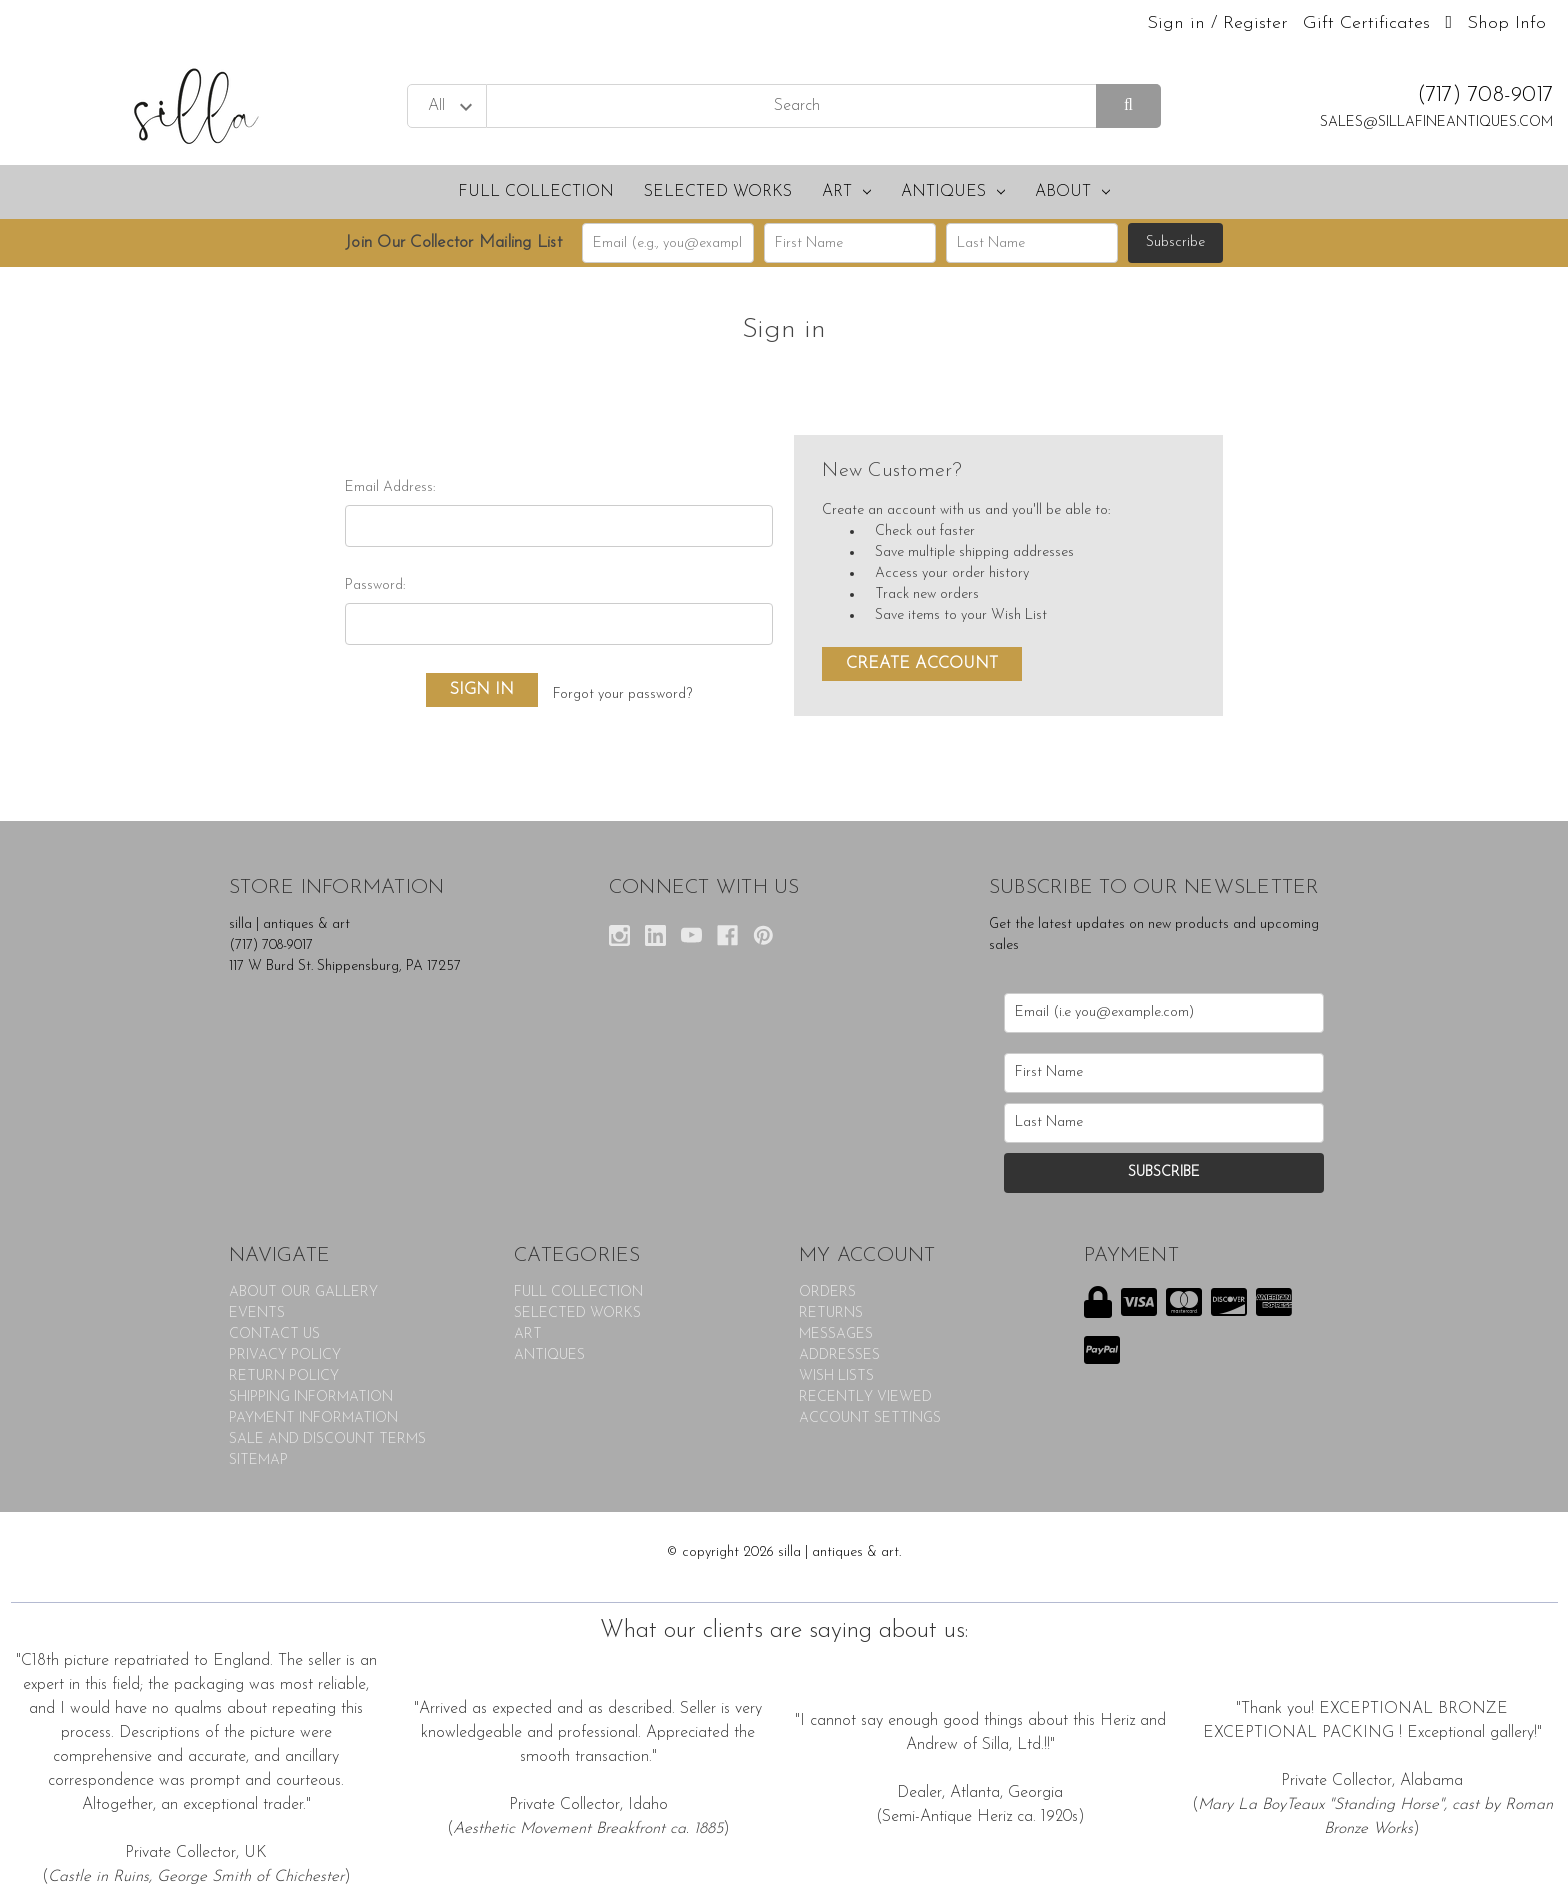 This screenshot has height=1889, width=1568. What do you see at coordinates (1366, 23) in the screenshot?
I see `Gift Certificates` at bounding box center [1366, 23].